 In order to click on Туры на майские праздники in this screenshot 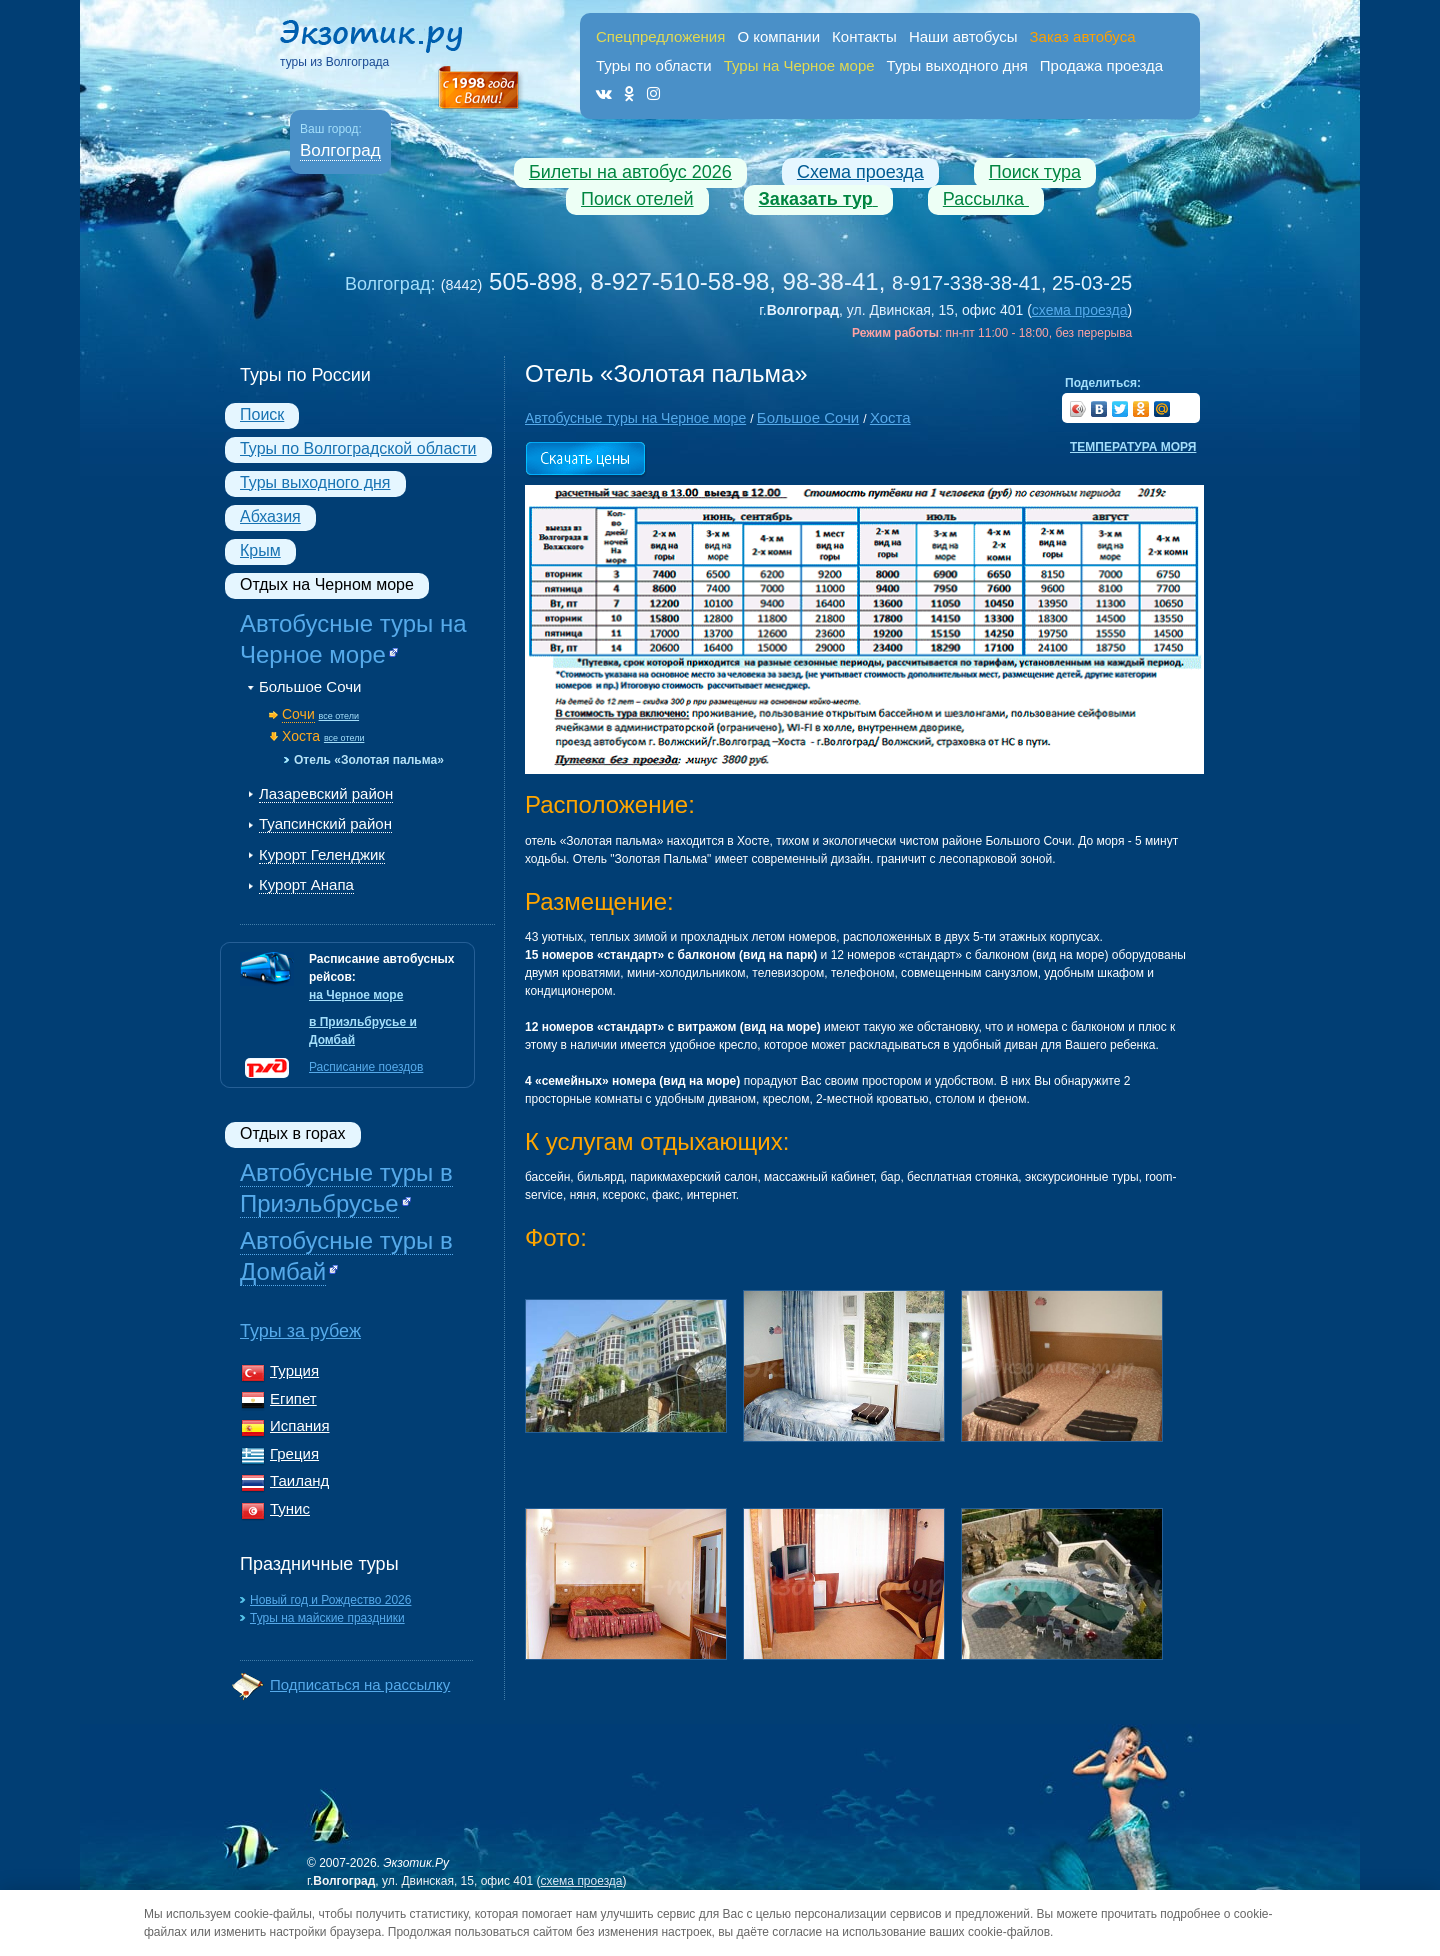, I will do `click(327, 1618)`.